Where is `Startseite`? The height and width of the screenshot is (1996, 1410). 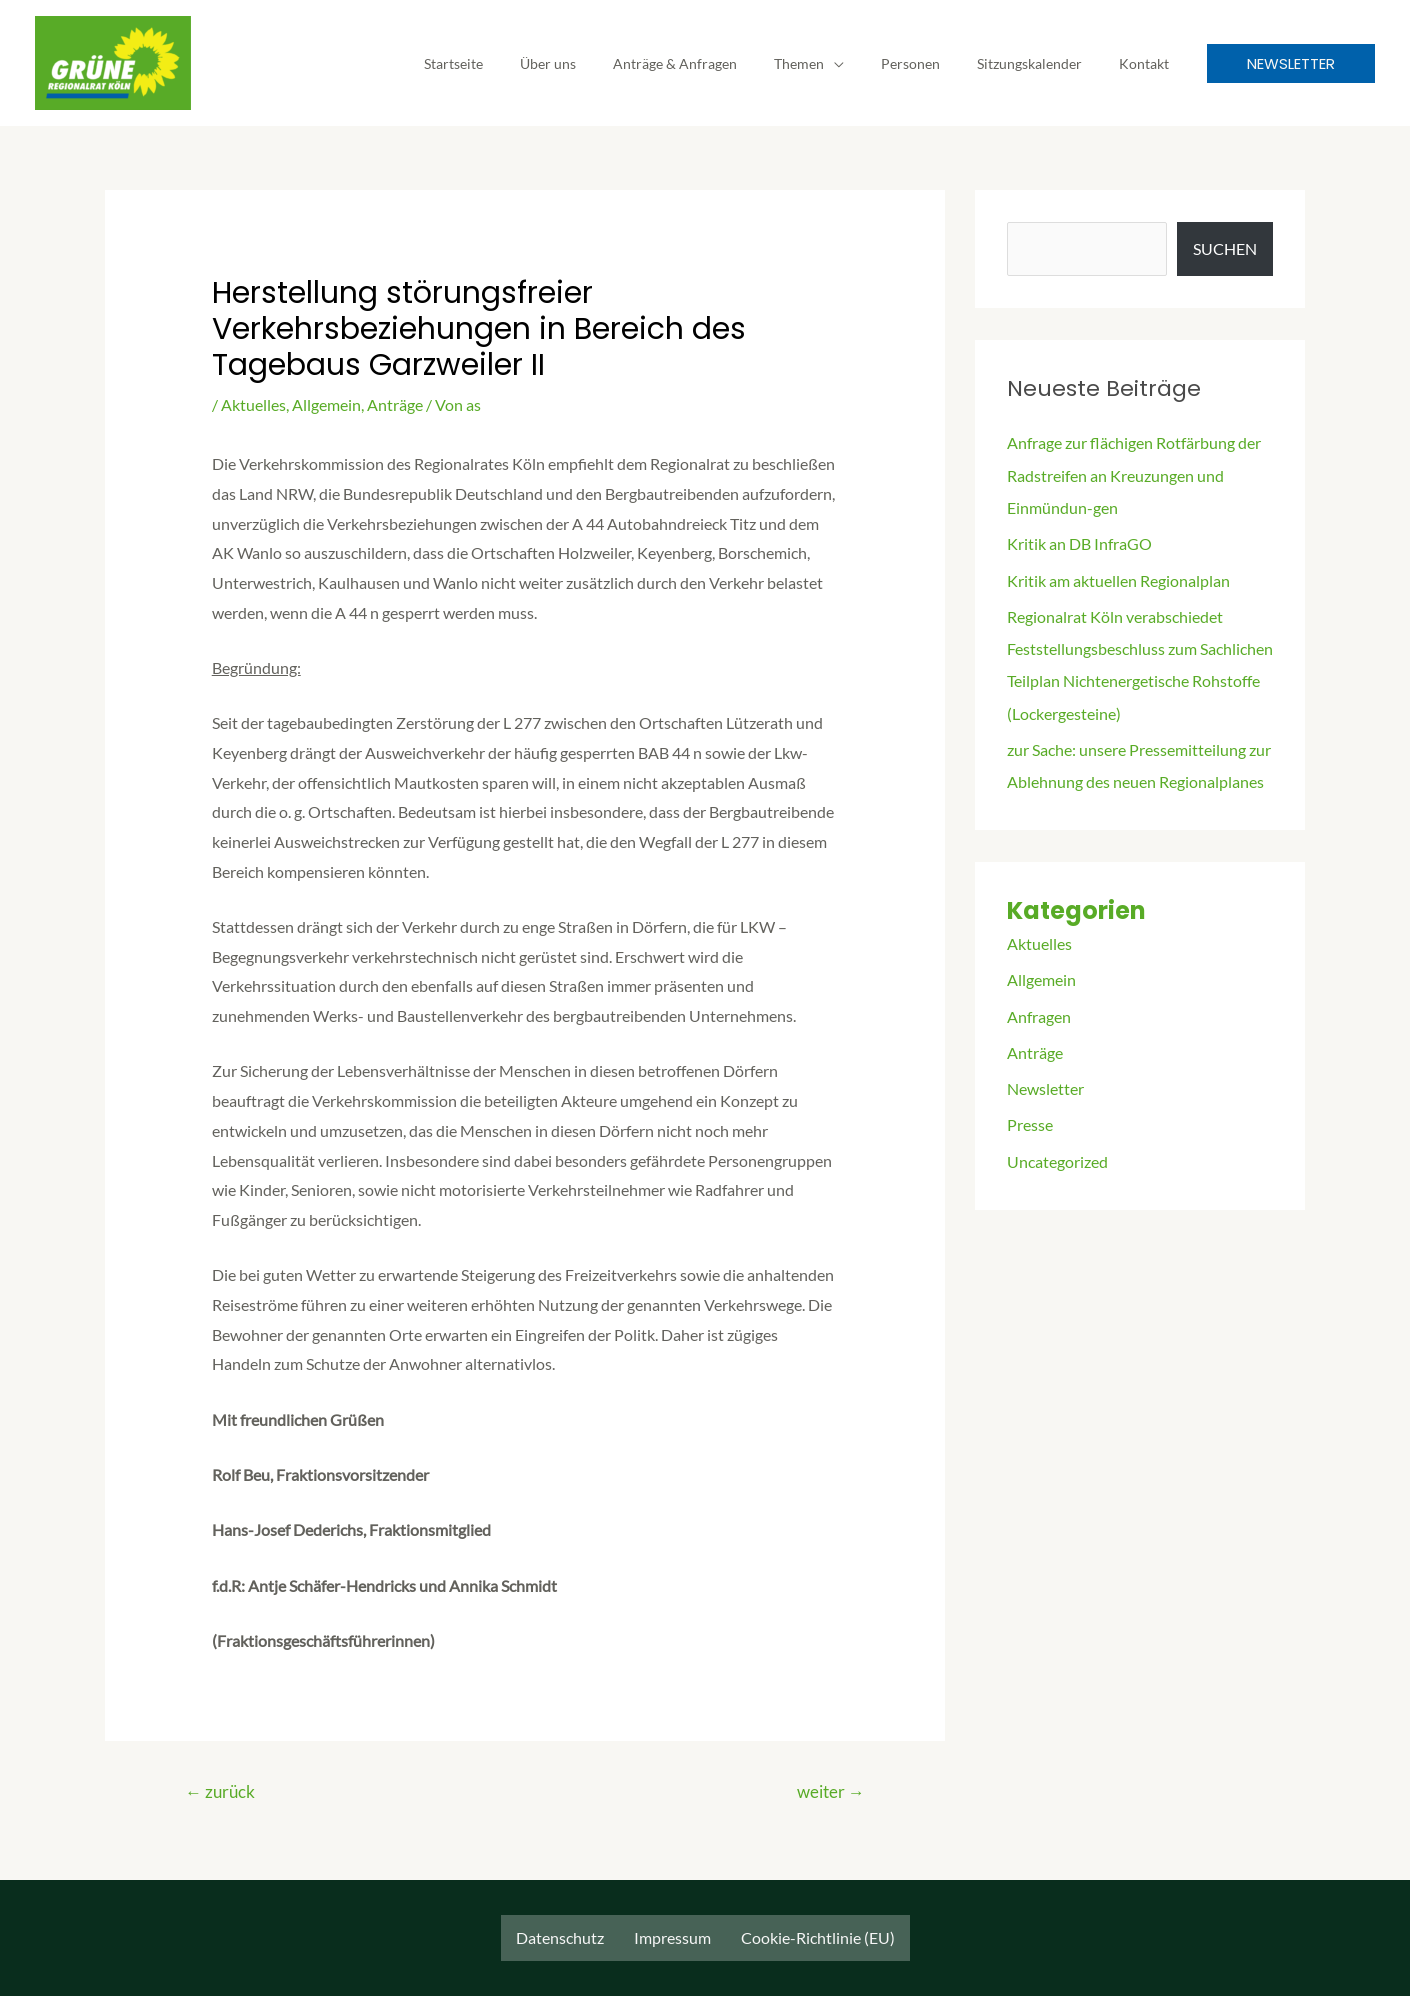 Startseite is located at coordinates (511, 63).